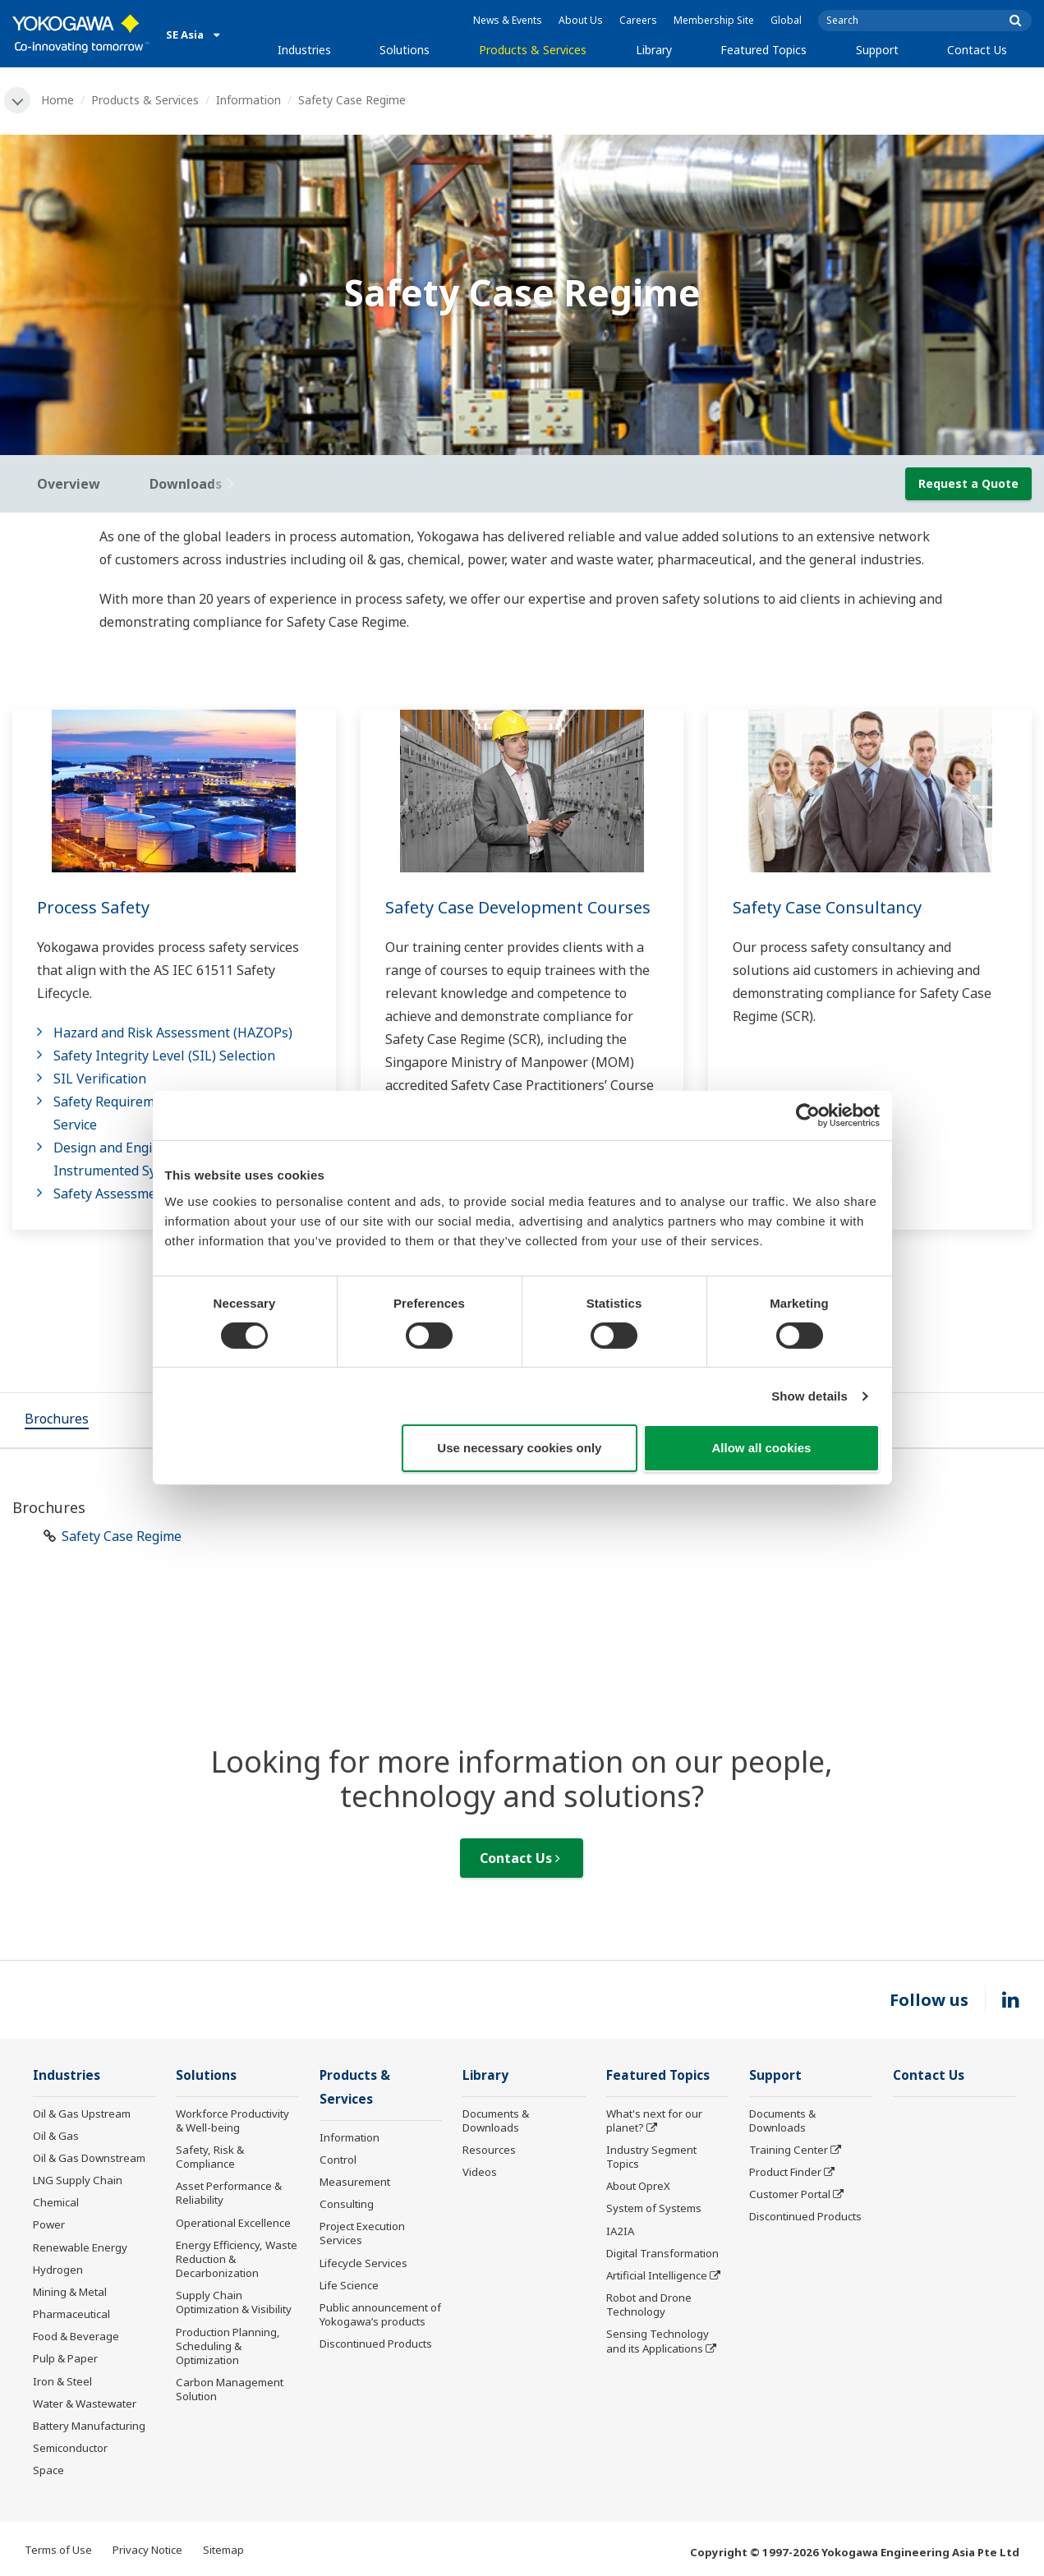 Image resolution: width=1044 pixels, height=2576 pixels. Describe the element at coordinates (48, 2470) in the screenshot. I see `Space` at that location.